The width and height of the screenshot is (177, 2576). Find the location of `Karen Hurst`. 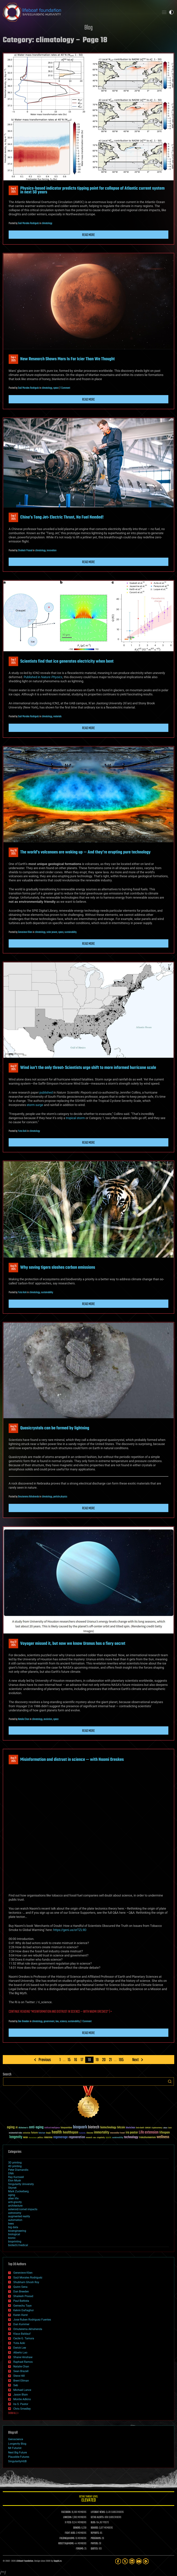

Karen Hurst is located at coordinates (20, 2315).